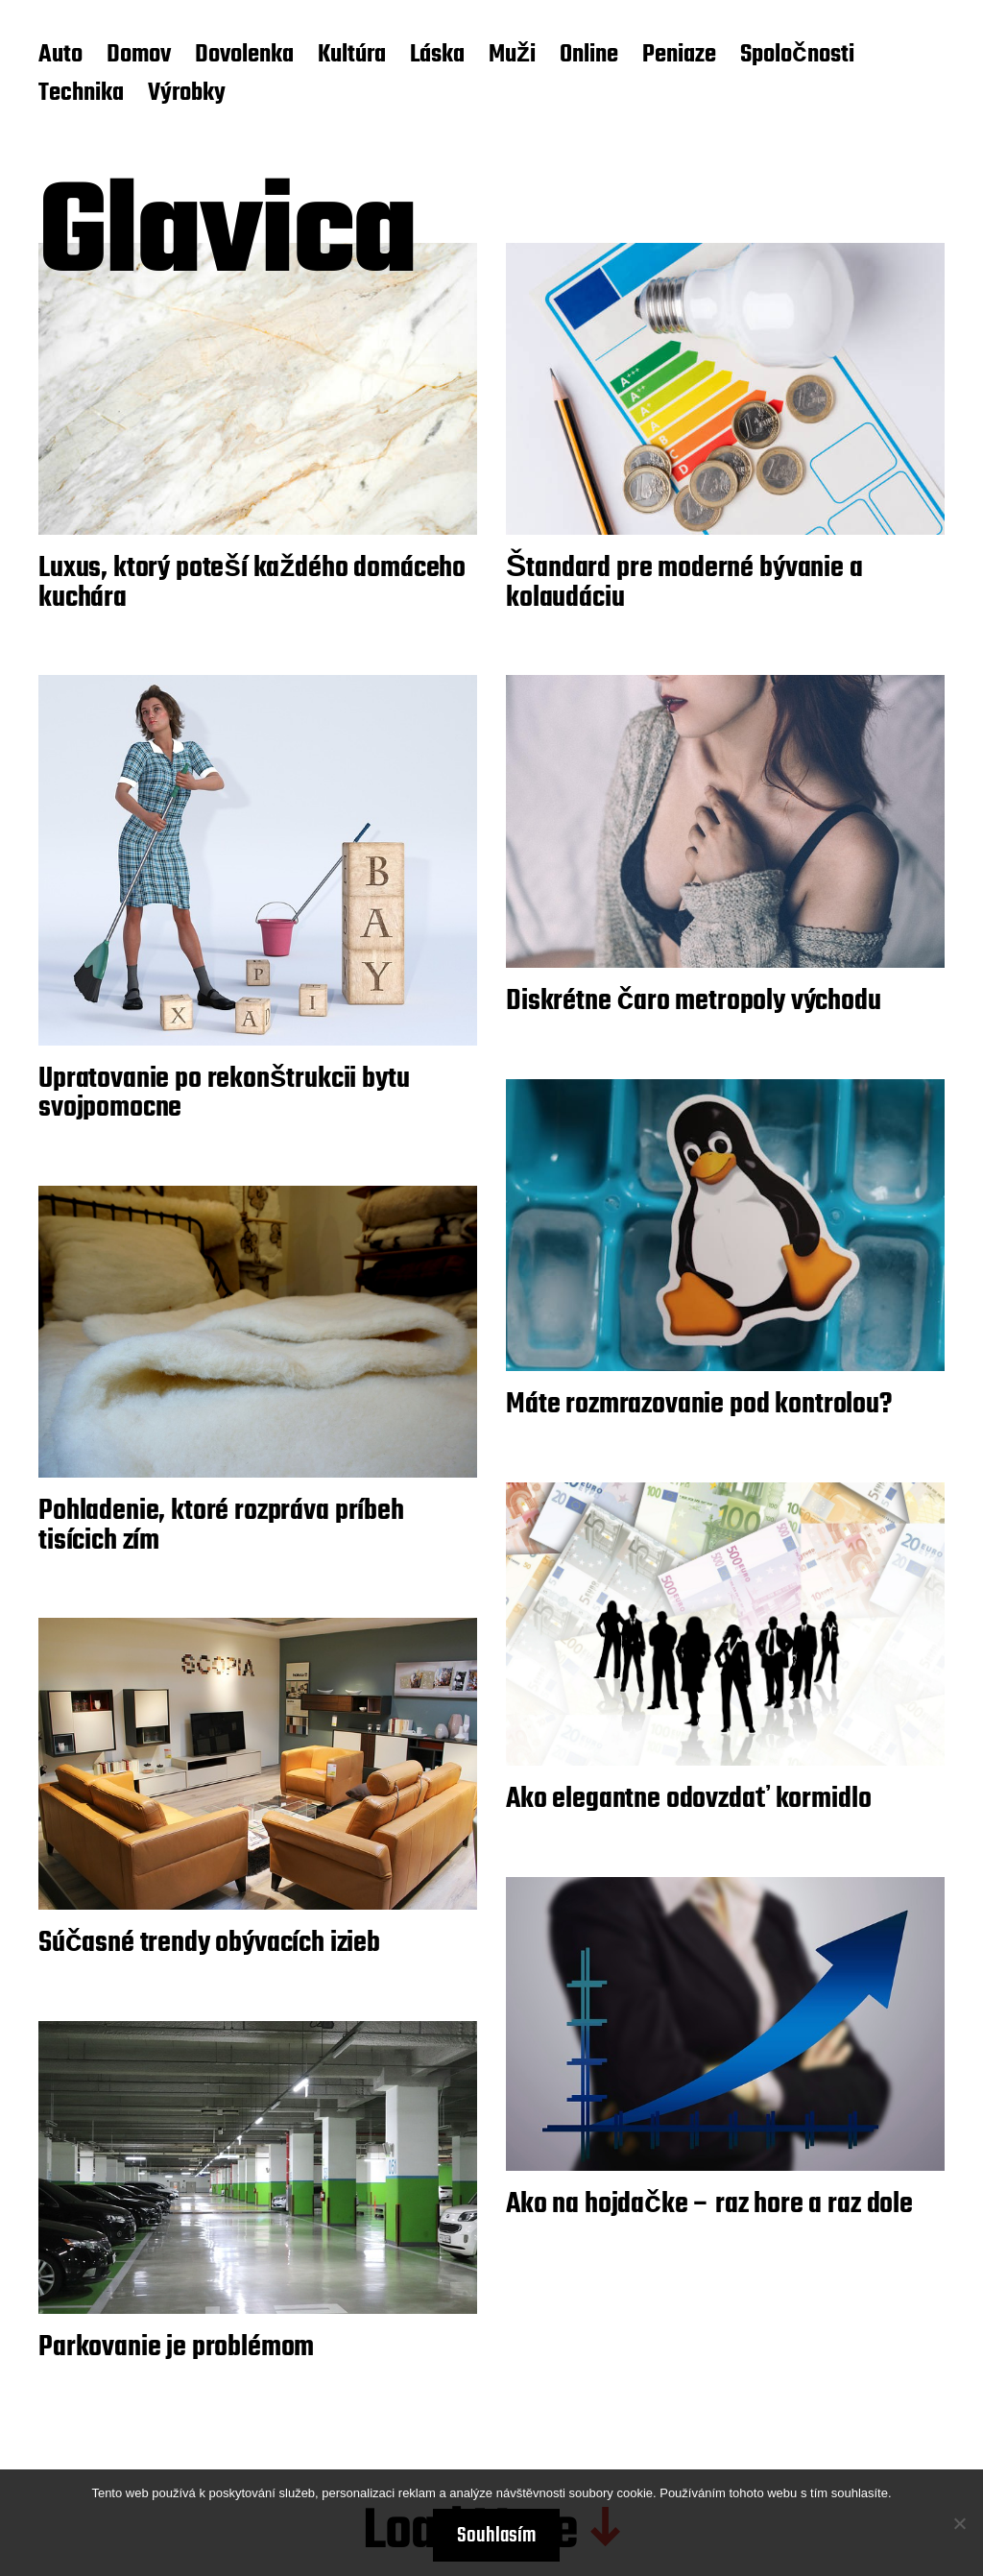  What do you see at coordinates (139, 55) in the screenshot?
I see `Domov` at bounding box center [139, 55].